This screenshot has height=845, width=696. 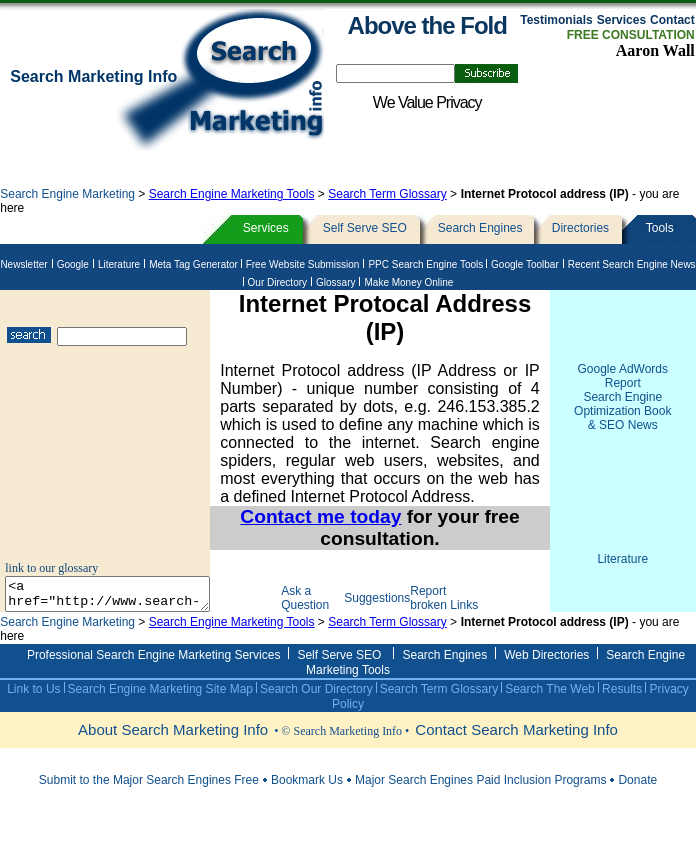 I want to click on Search Engine Marketing, so click(x=69, y=194).